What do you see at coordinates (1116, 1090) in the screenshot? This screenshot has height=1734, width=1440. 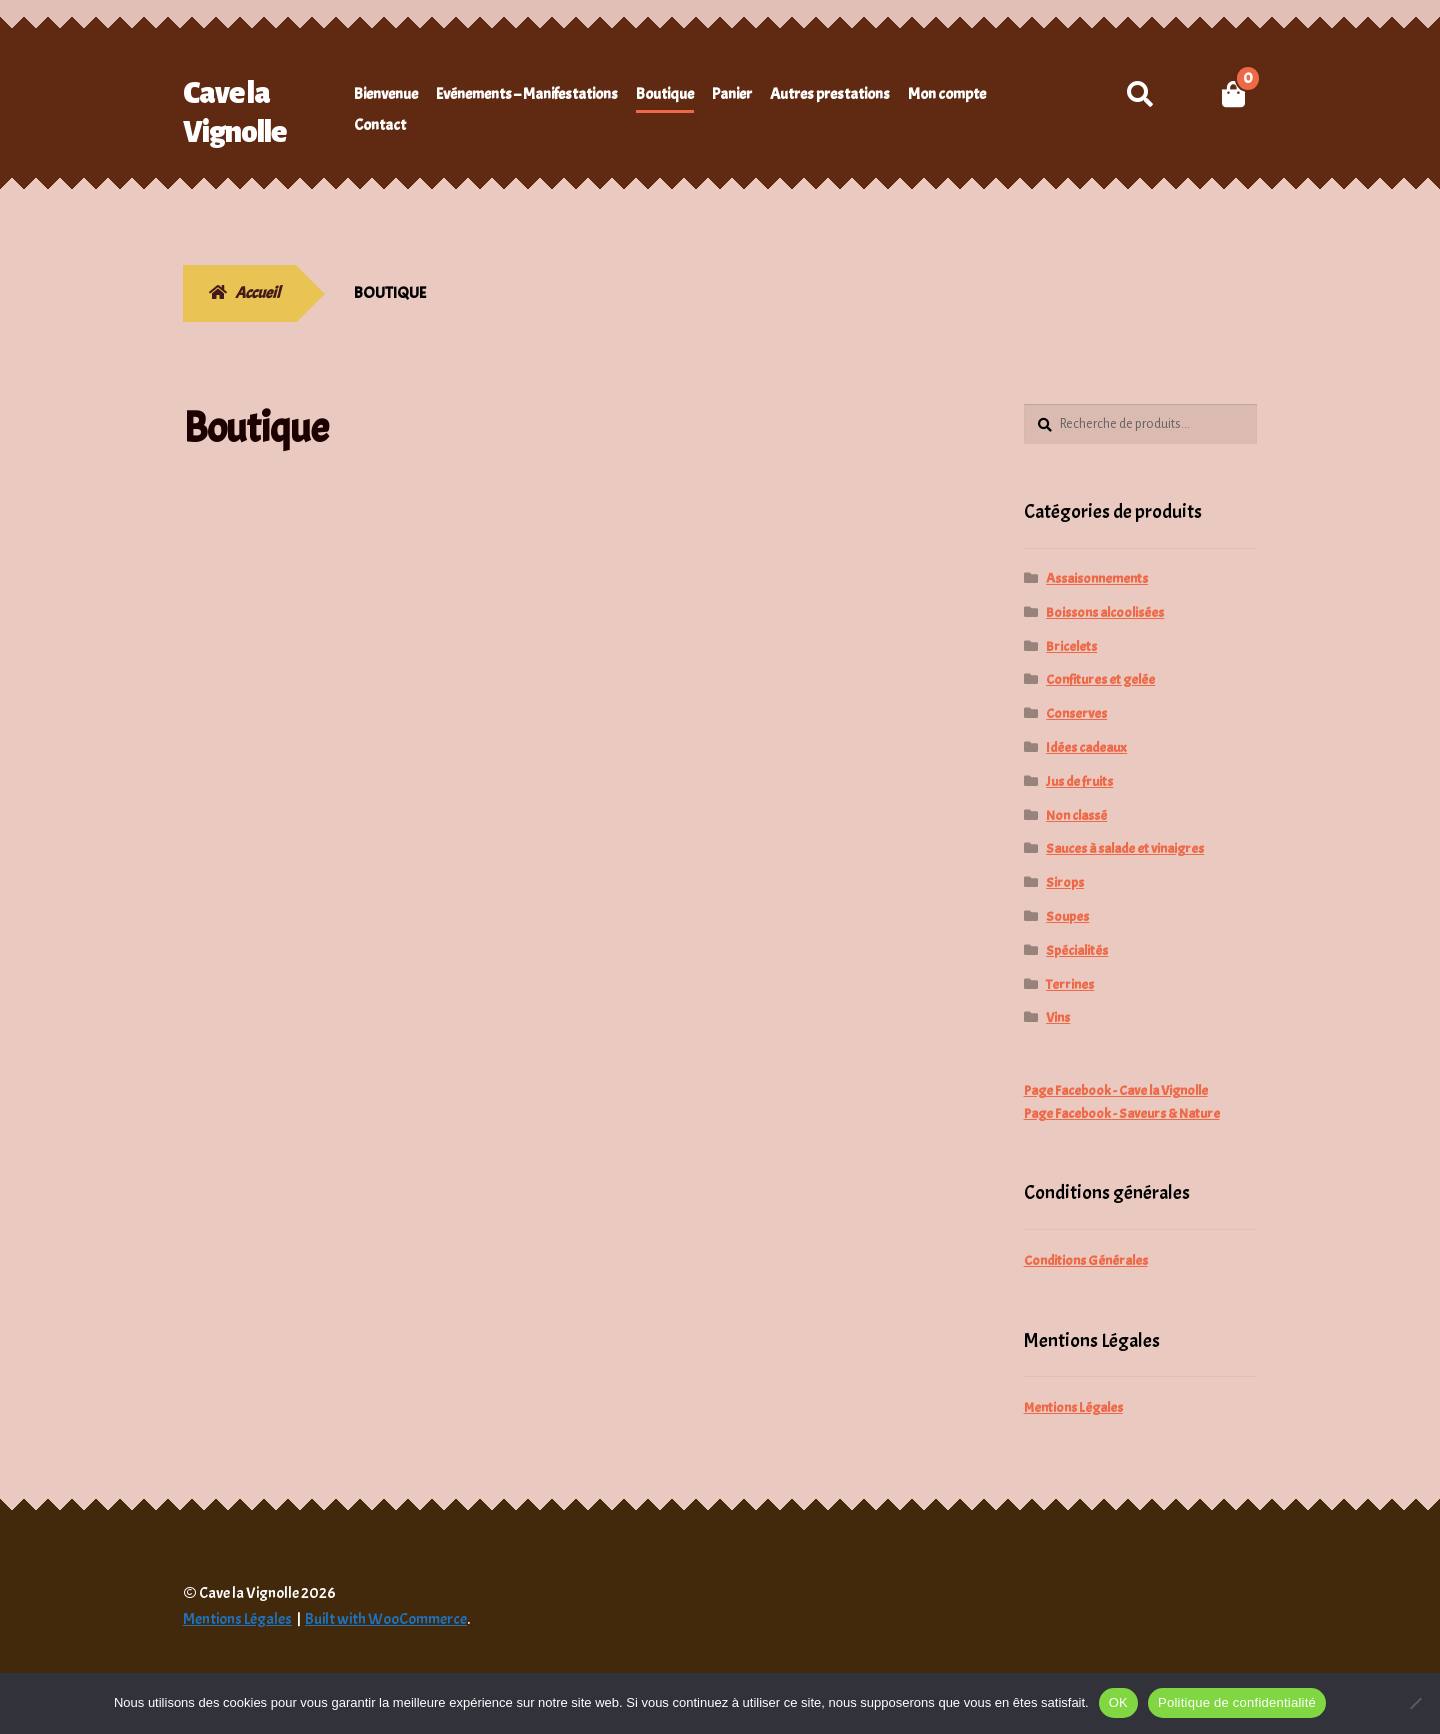 I see `Page Facebook - Cave la Vignolle` at bounding box center [1116, 1090].